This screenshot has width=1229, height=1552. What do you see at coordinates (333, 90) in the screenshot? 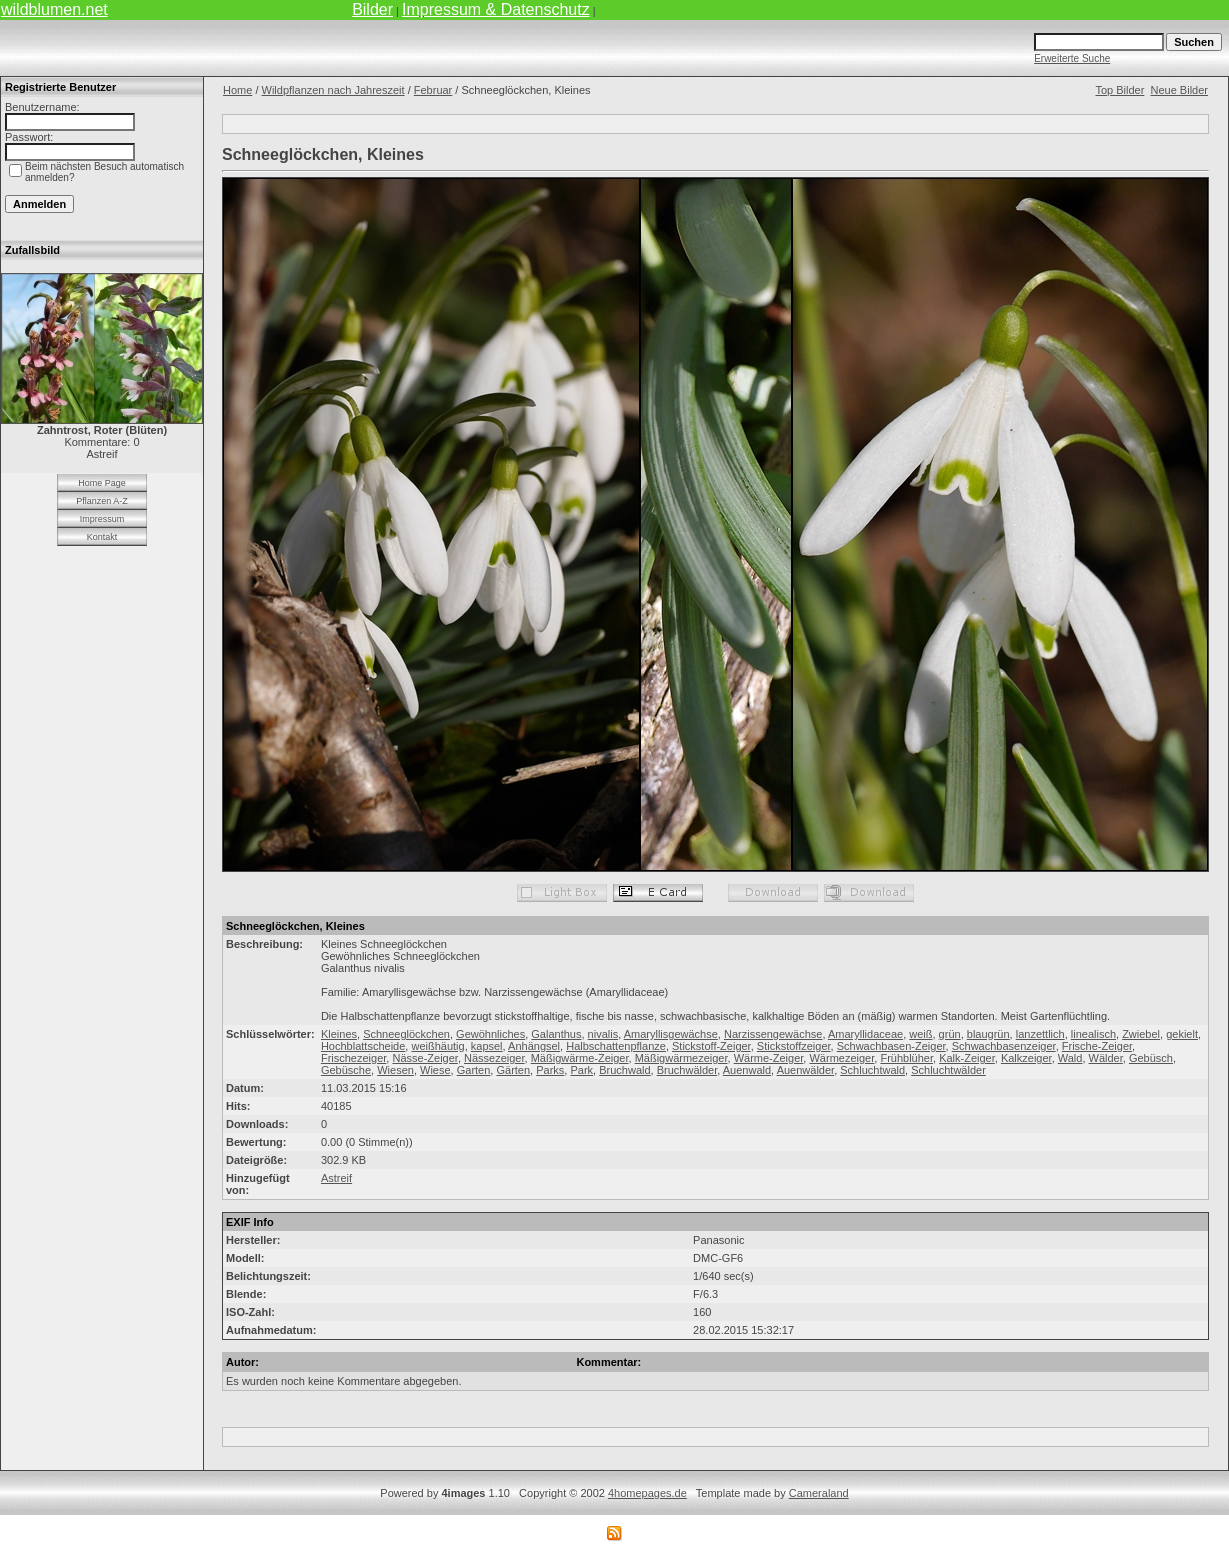
I see `Wildpflanzen nach Jahreszeit` at bounding box center [333, 90].